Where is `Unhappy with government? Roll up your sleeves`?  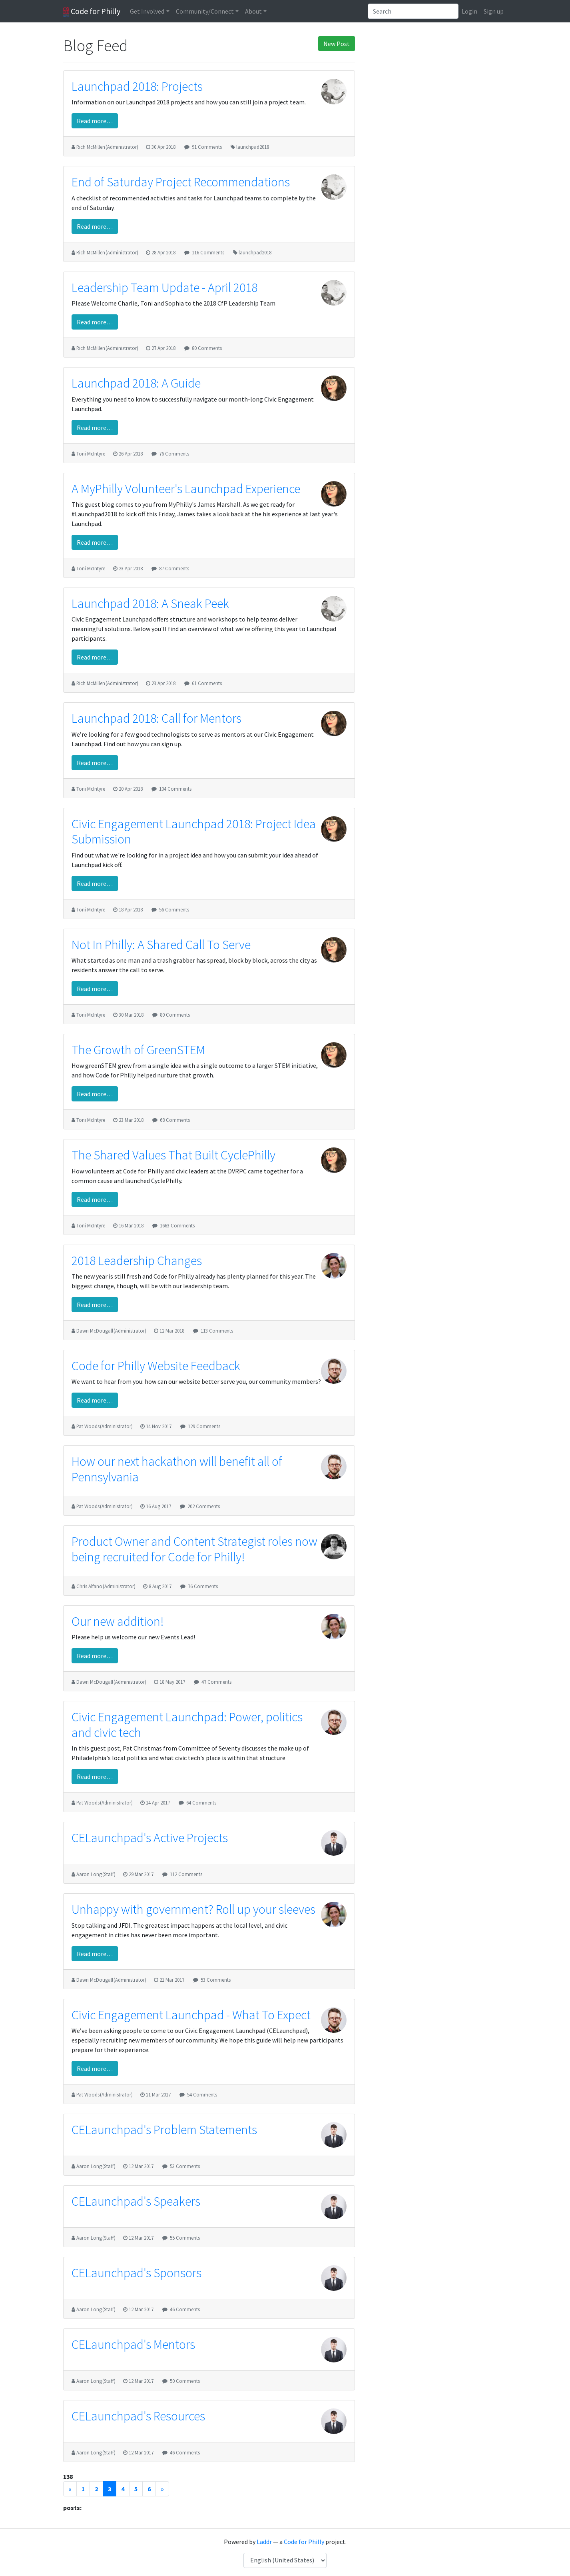 Unhappy with government? Roll up your sleeves is located at coordinates (193, 1909).